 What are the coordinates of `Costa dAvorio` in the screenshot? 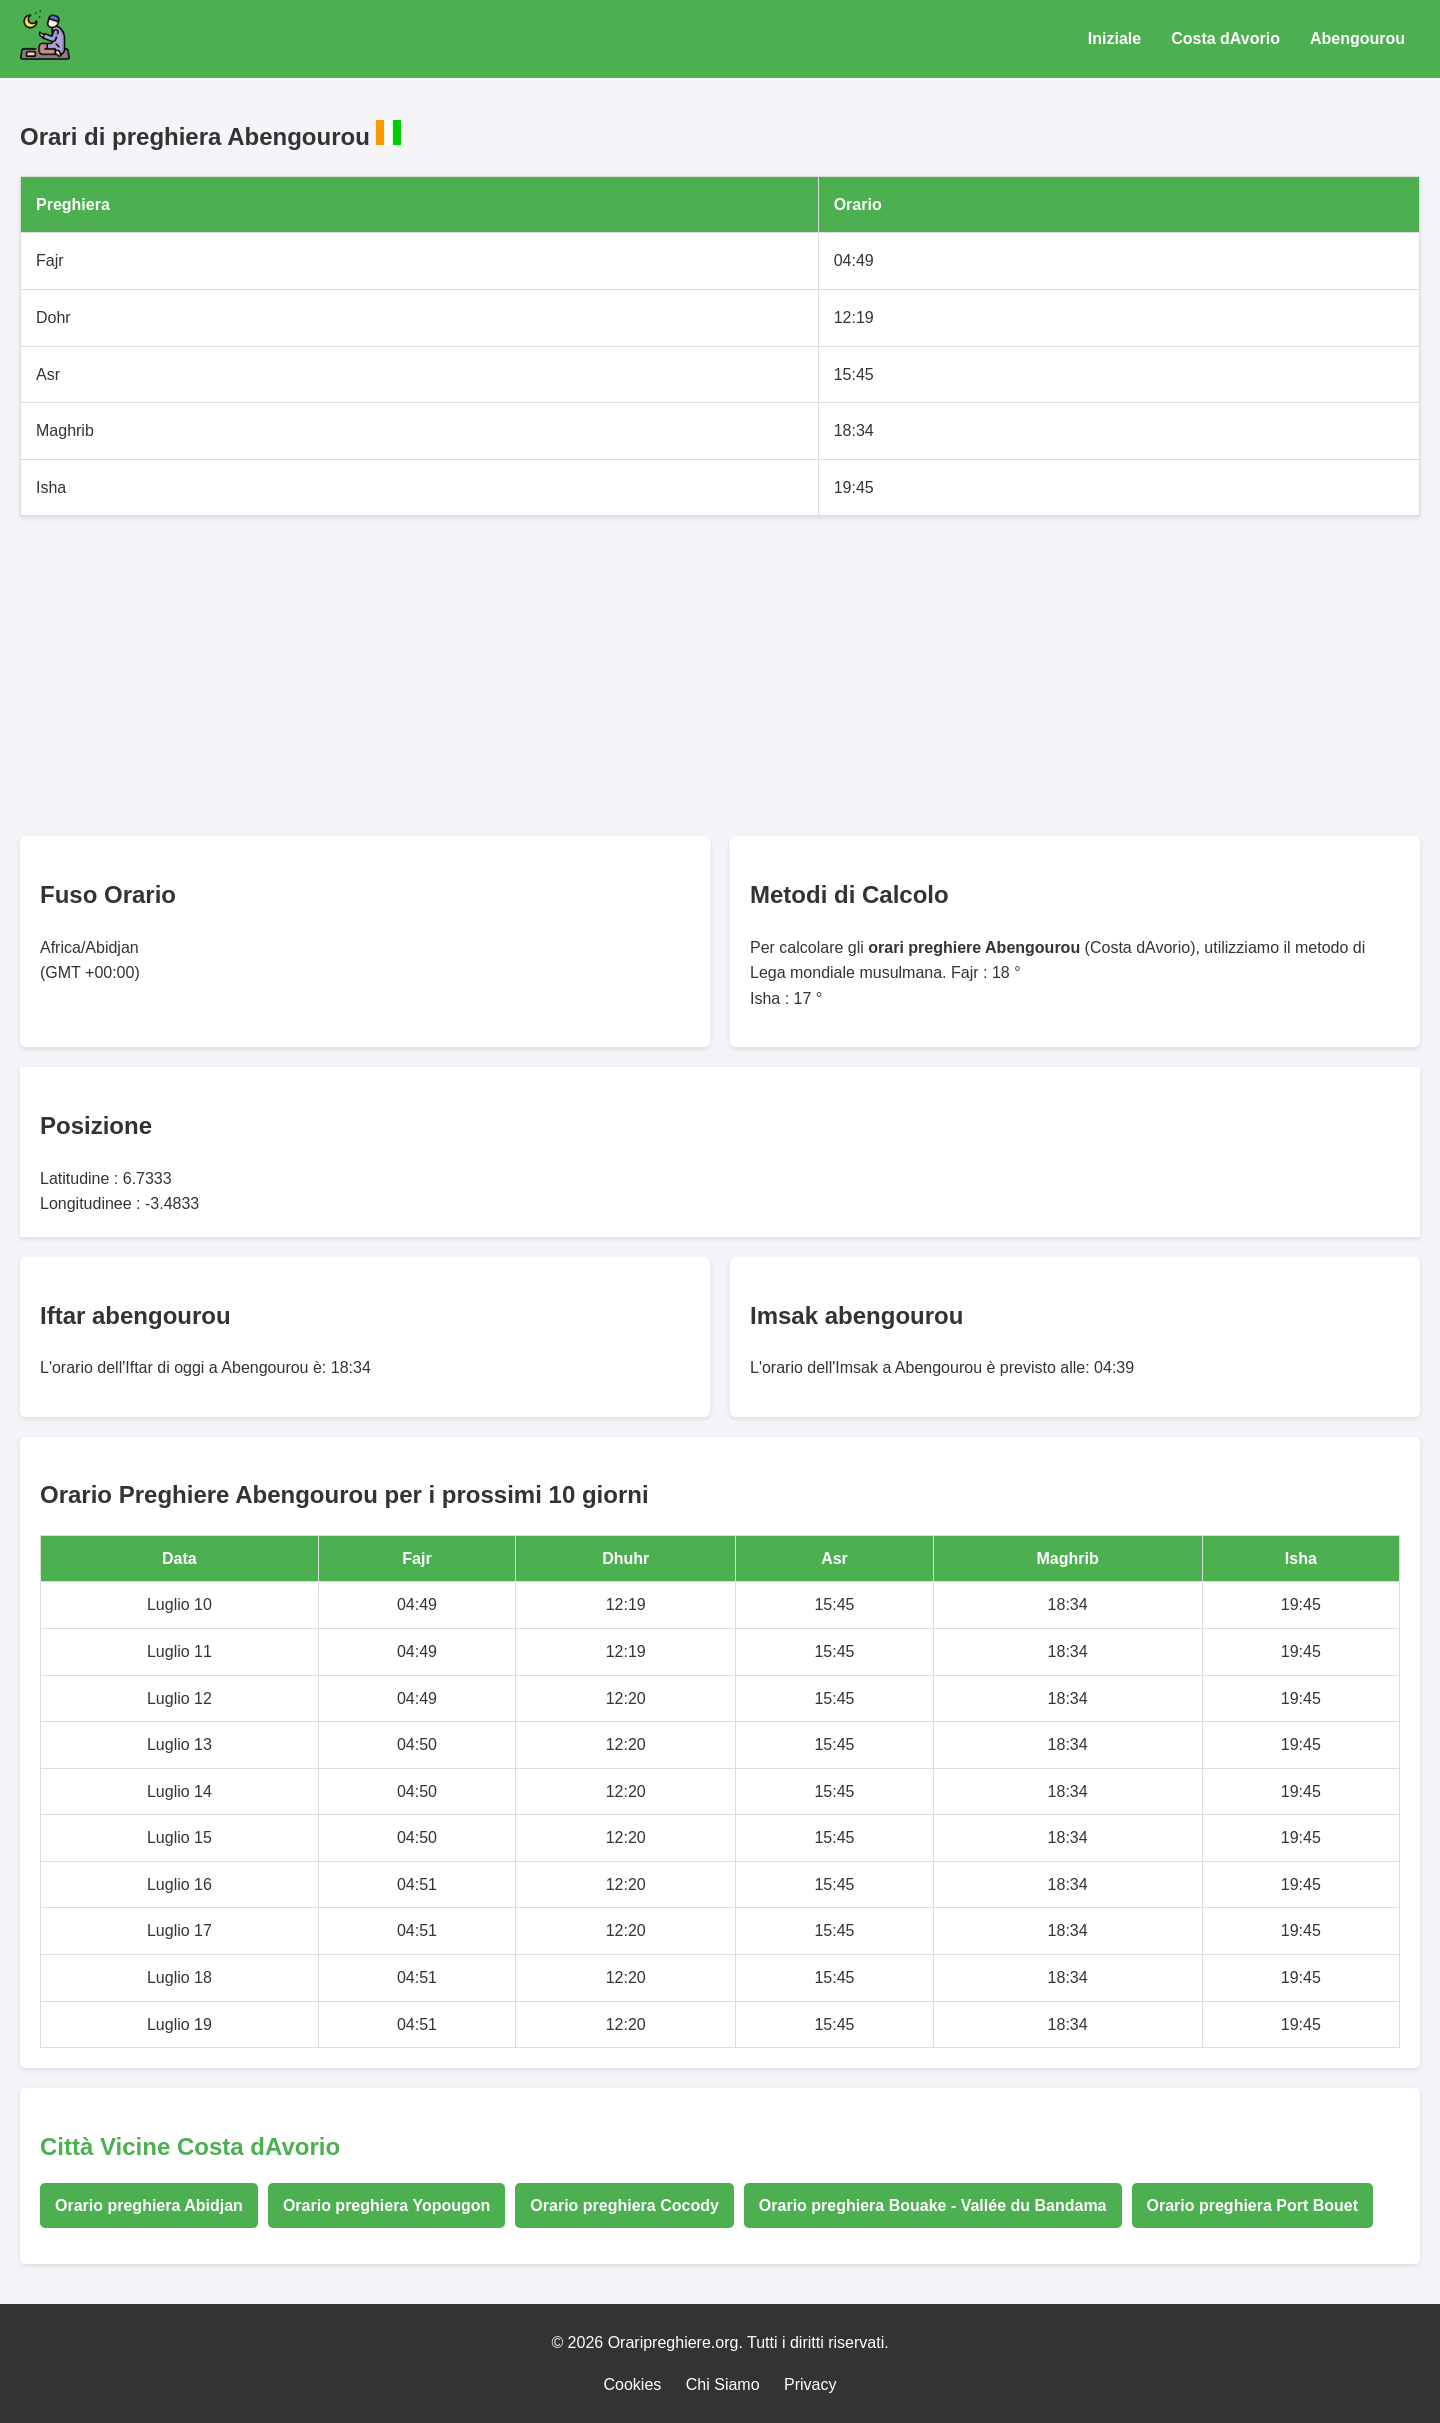 It's located at (1225, 38).